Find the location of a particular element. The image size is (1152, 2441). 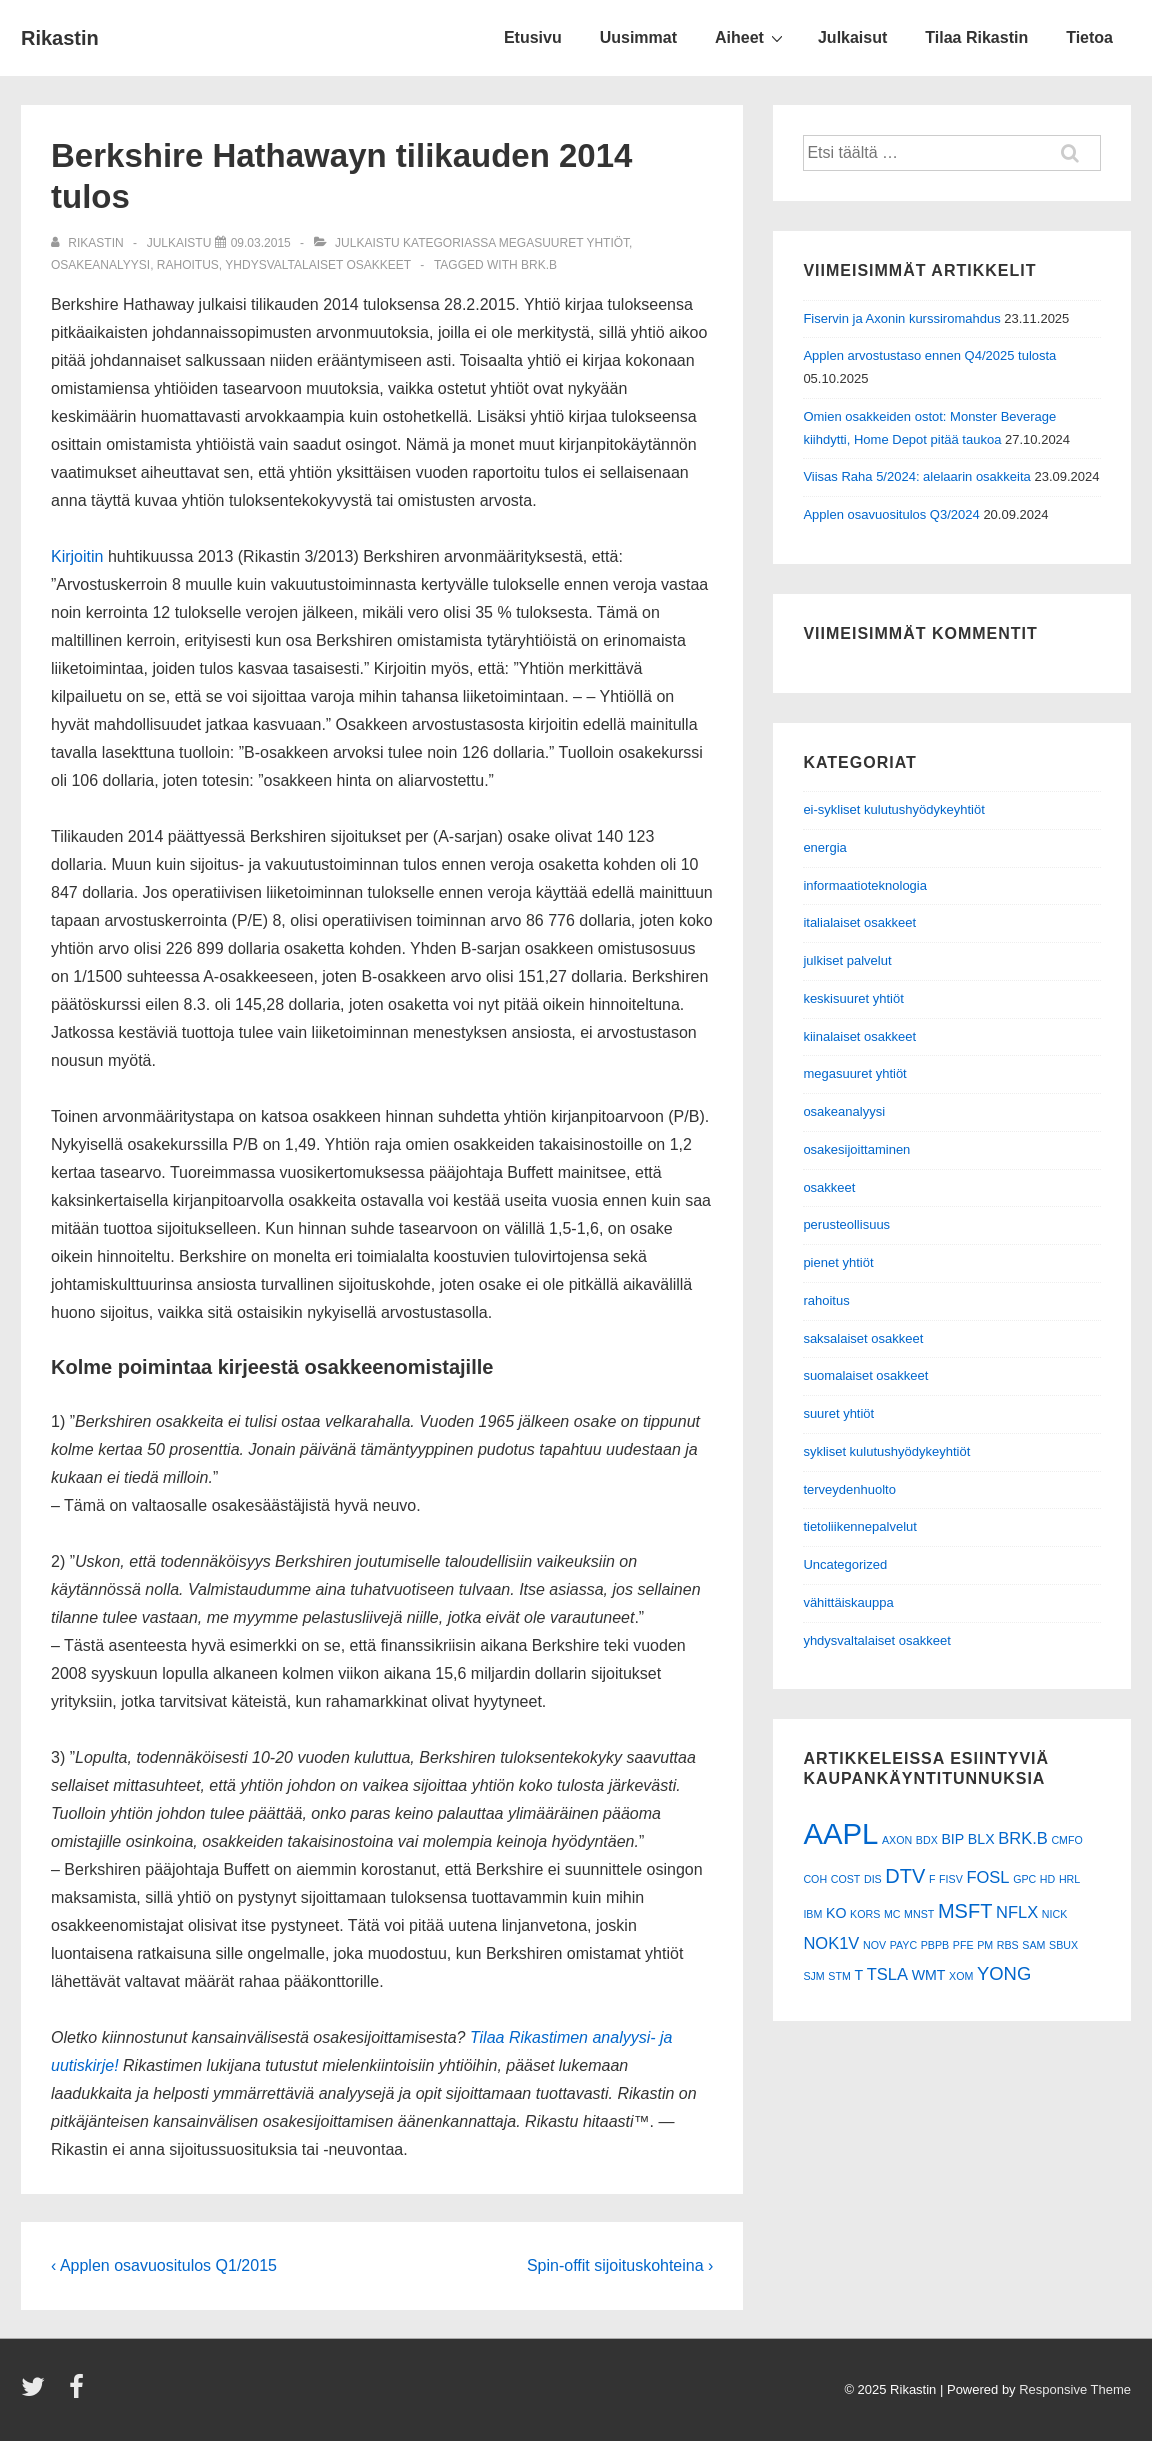

HRL [HRL (1 kohde)] is located at coordinates (1069, 1879).